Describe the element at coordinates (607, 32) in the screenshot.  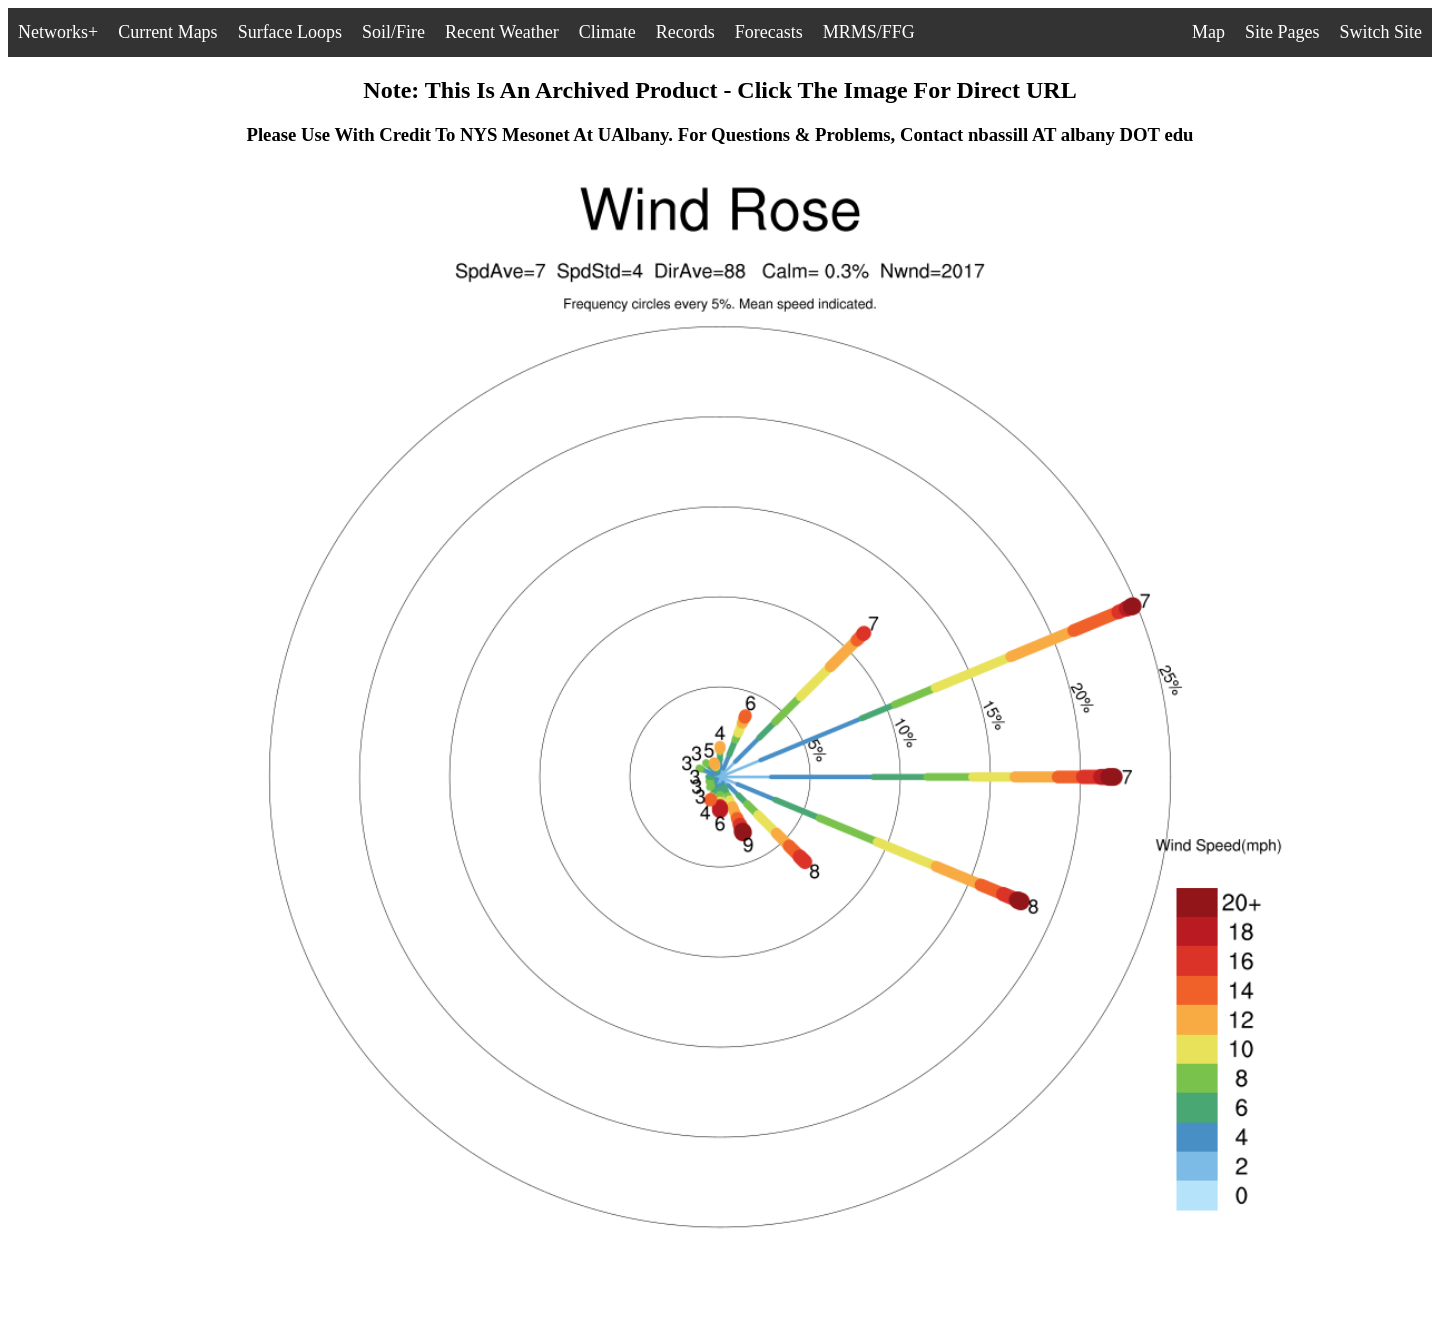
I see `Climate` at that location.